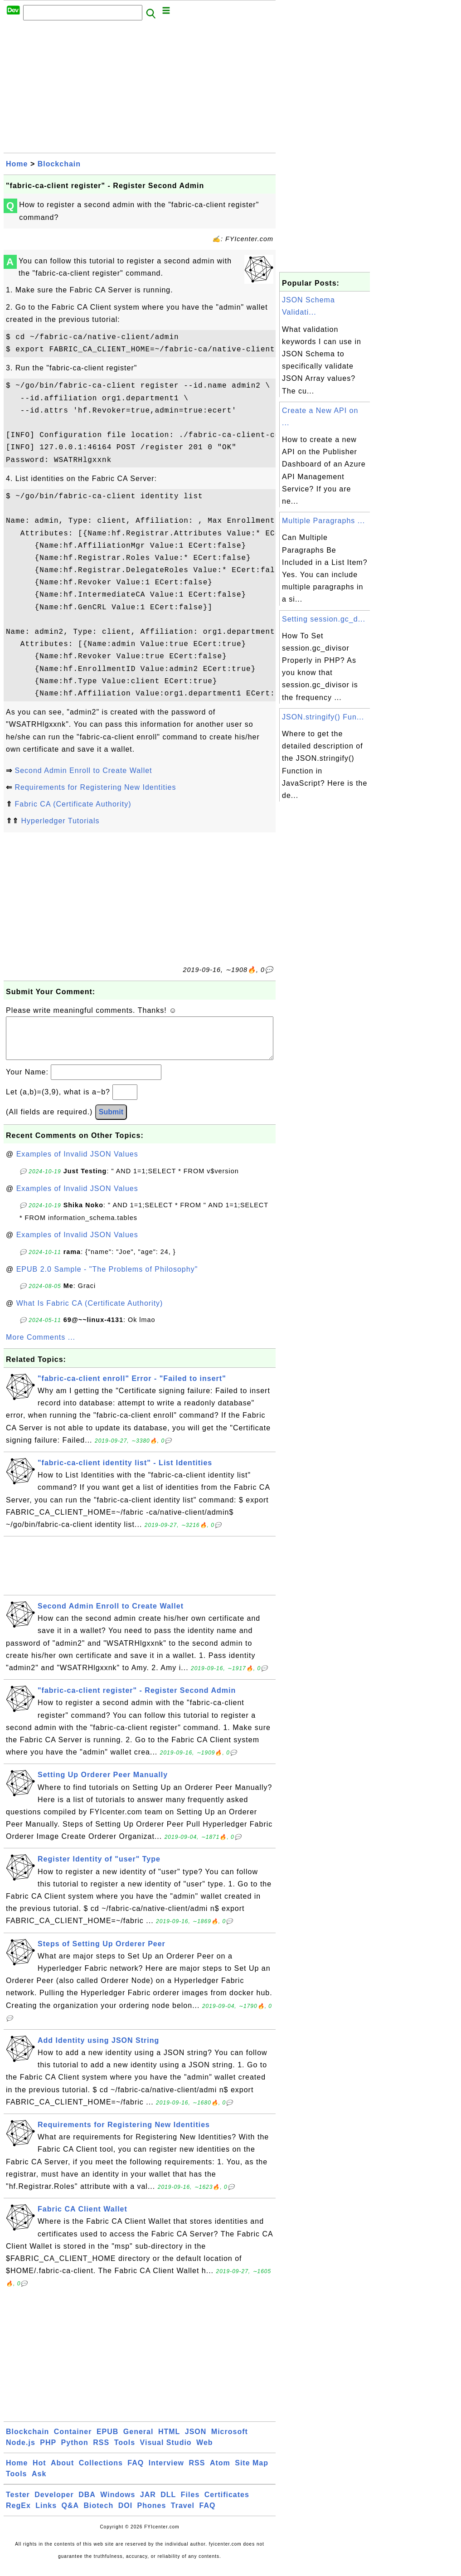 The height and width of the screenshot is (2576, 461). Describe the element at coordinates (204, 2451) in the screenshot. I see `Web` at that location.